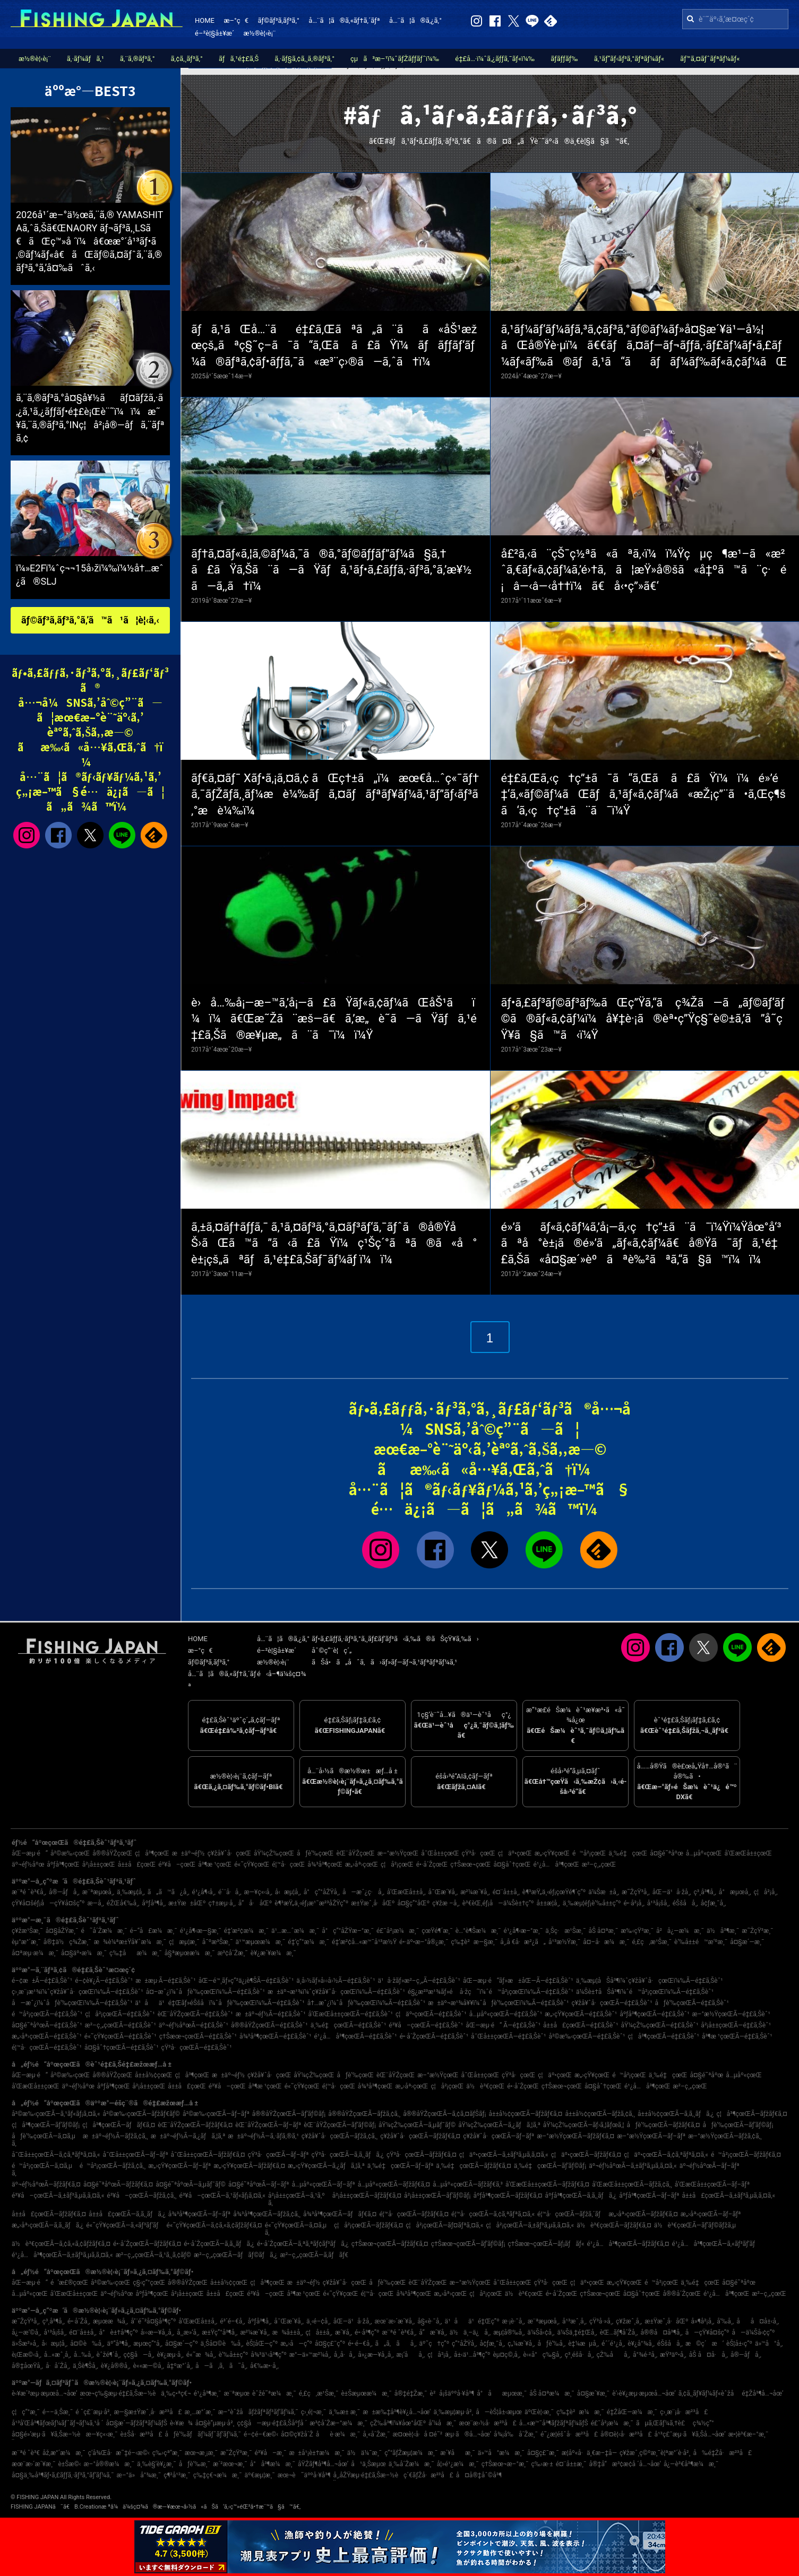 The width and height of the screenshot is (799, 2576). What do you see at coordinates (580, 2412) in the screenshot?
I see `ç‰‡è²æ¼æ¸¯` at bounding box center [580, 2412].